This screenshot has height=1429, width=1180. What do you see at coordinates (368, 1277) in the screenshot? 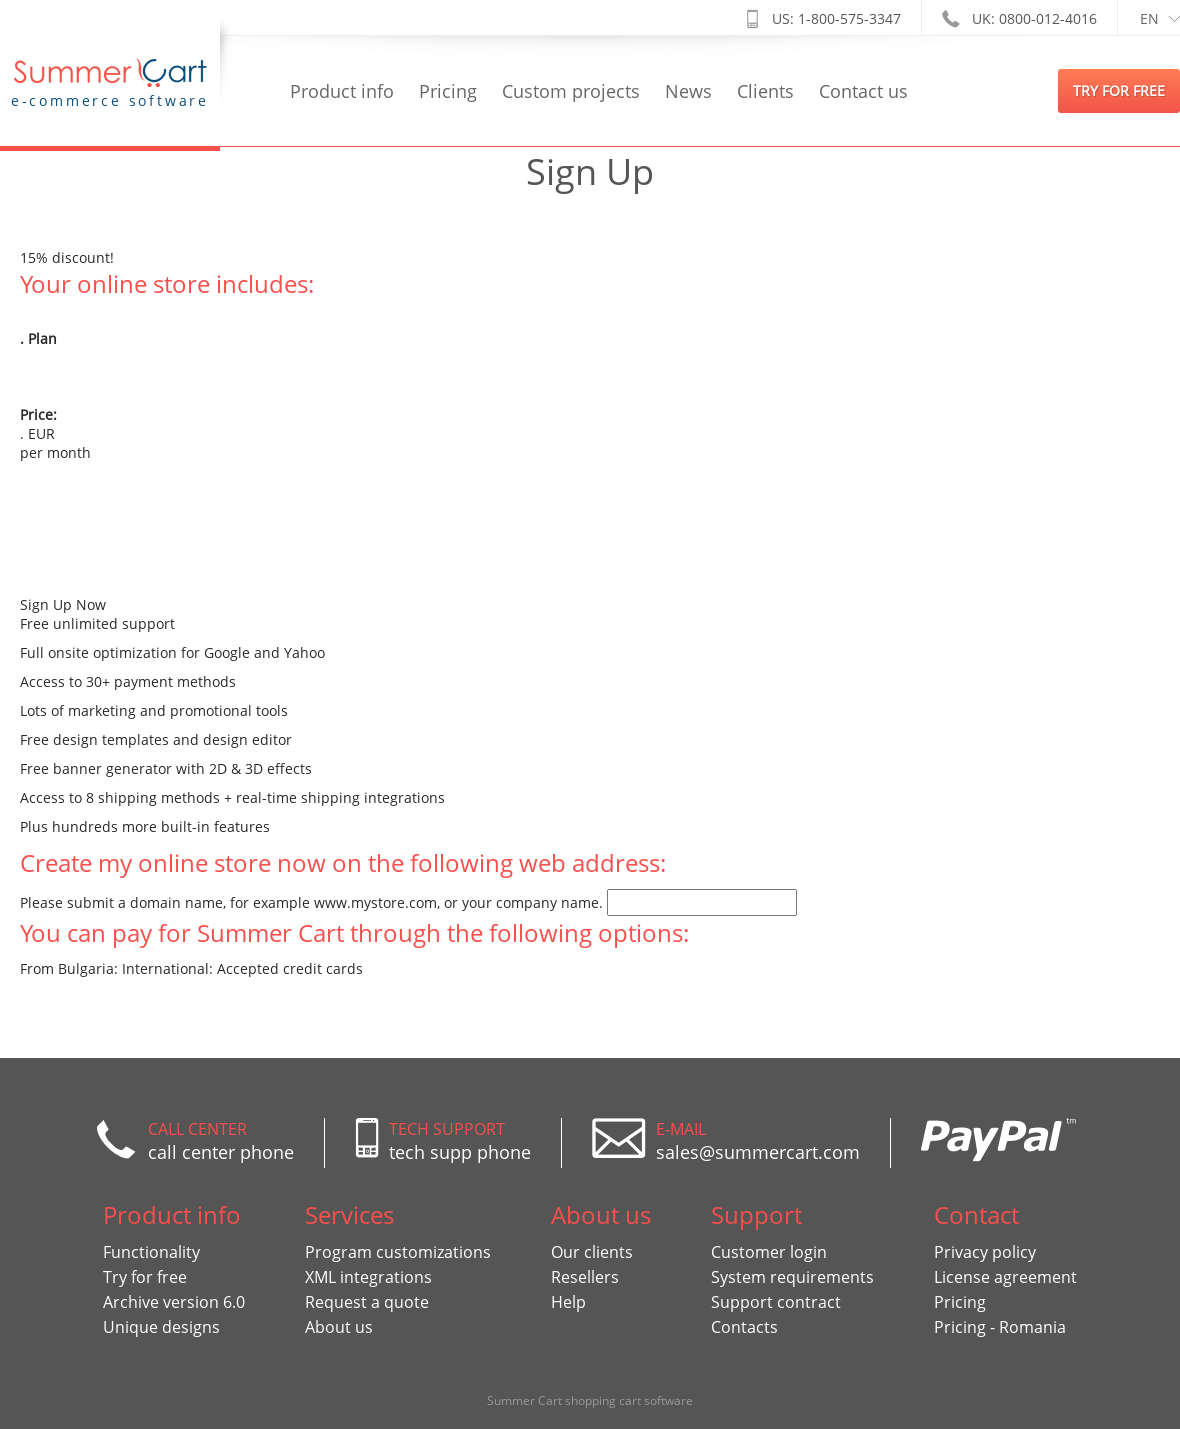
I see `XML integrations` at bounding box center [368, 1277].